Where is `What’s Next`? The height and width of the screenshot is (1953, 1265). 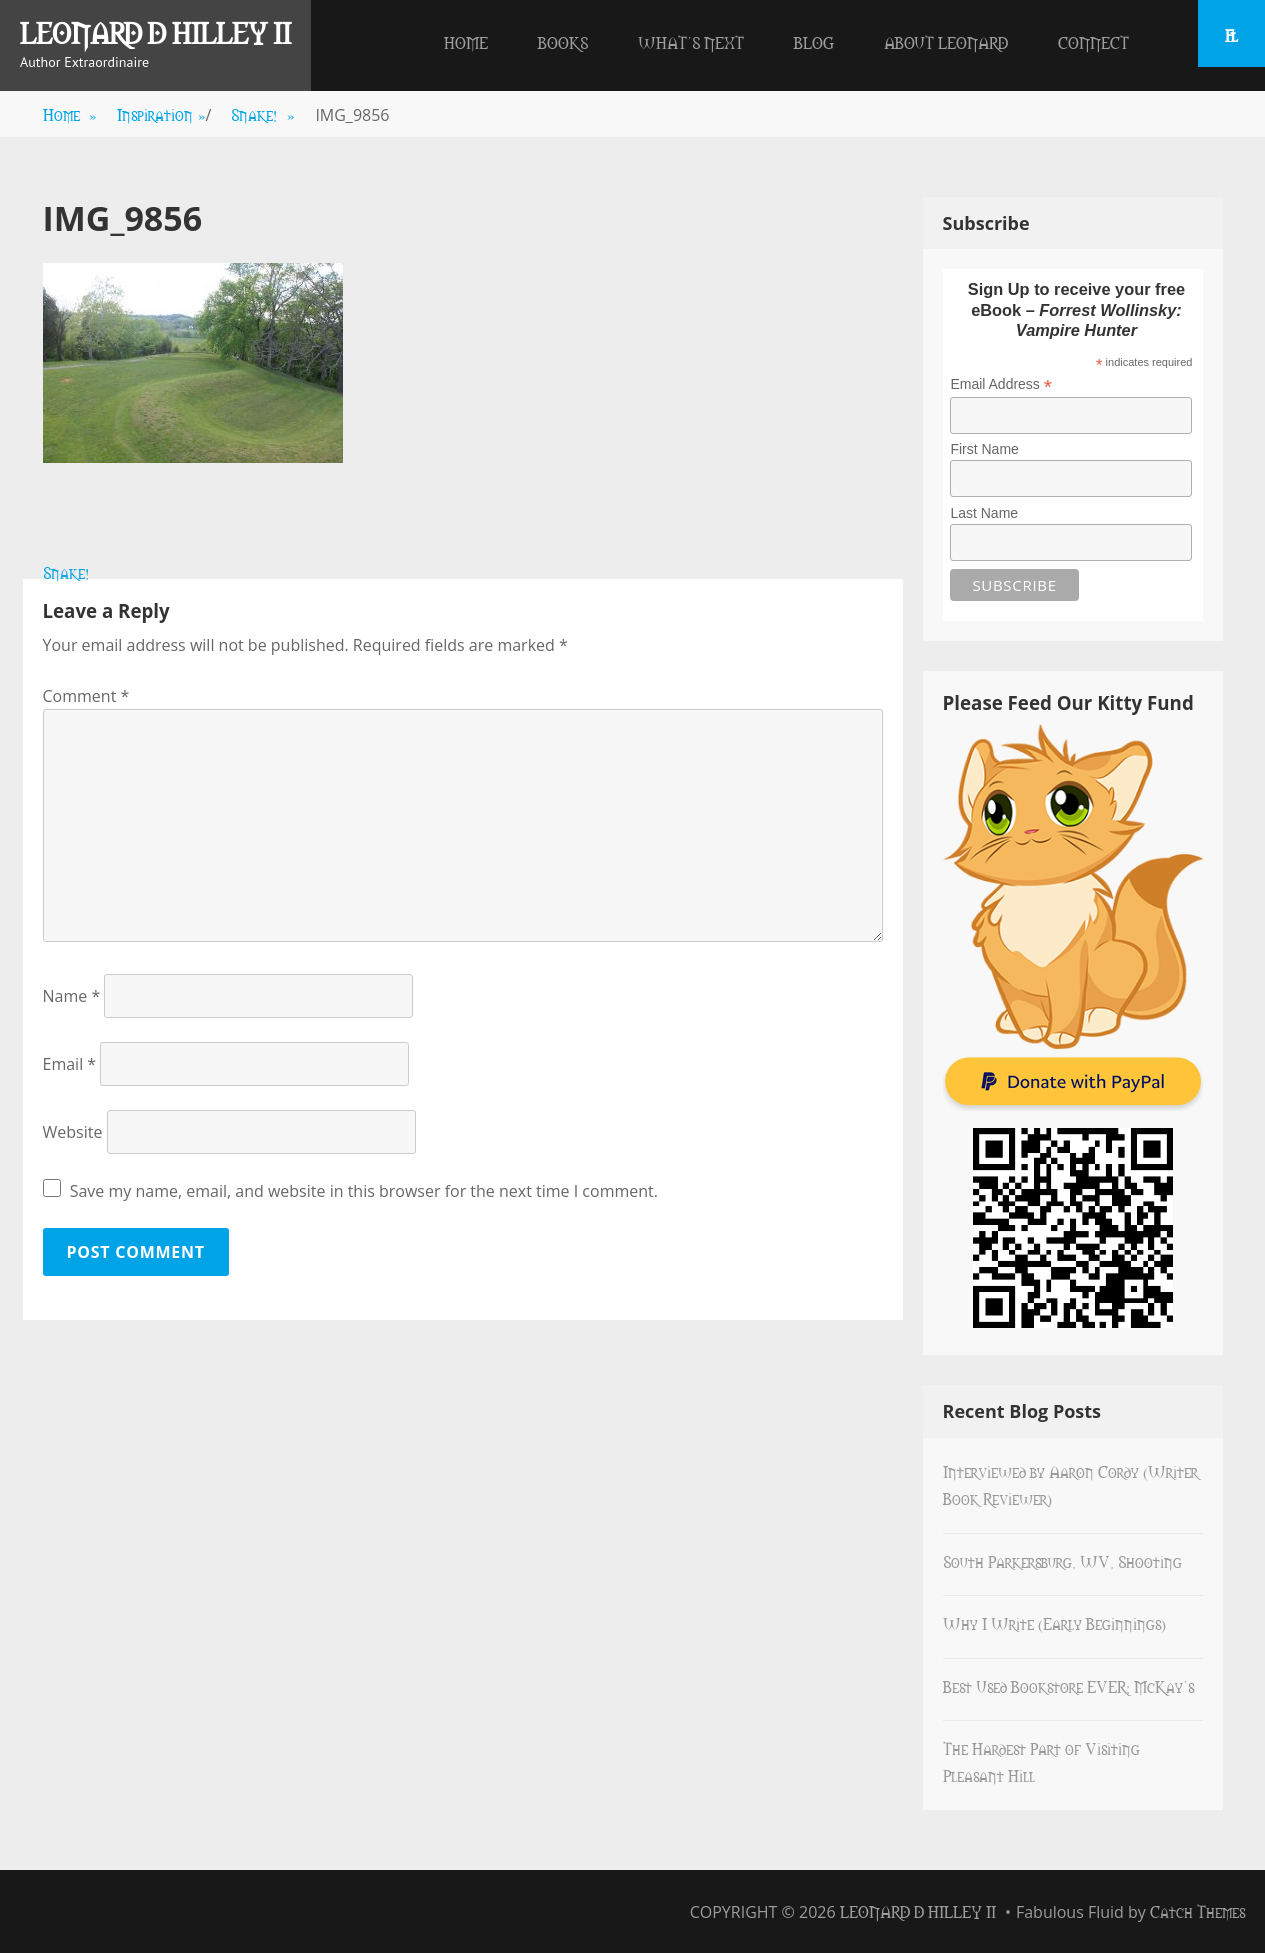
What’s Next is located at coordinates (691, 42).